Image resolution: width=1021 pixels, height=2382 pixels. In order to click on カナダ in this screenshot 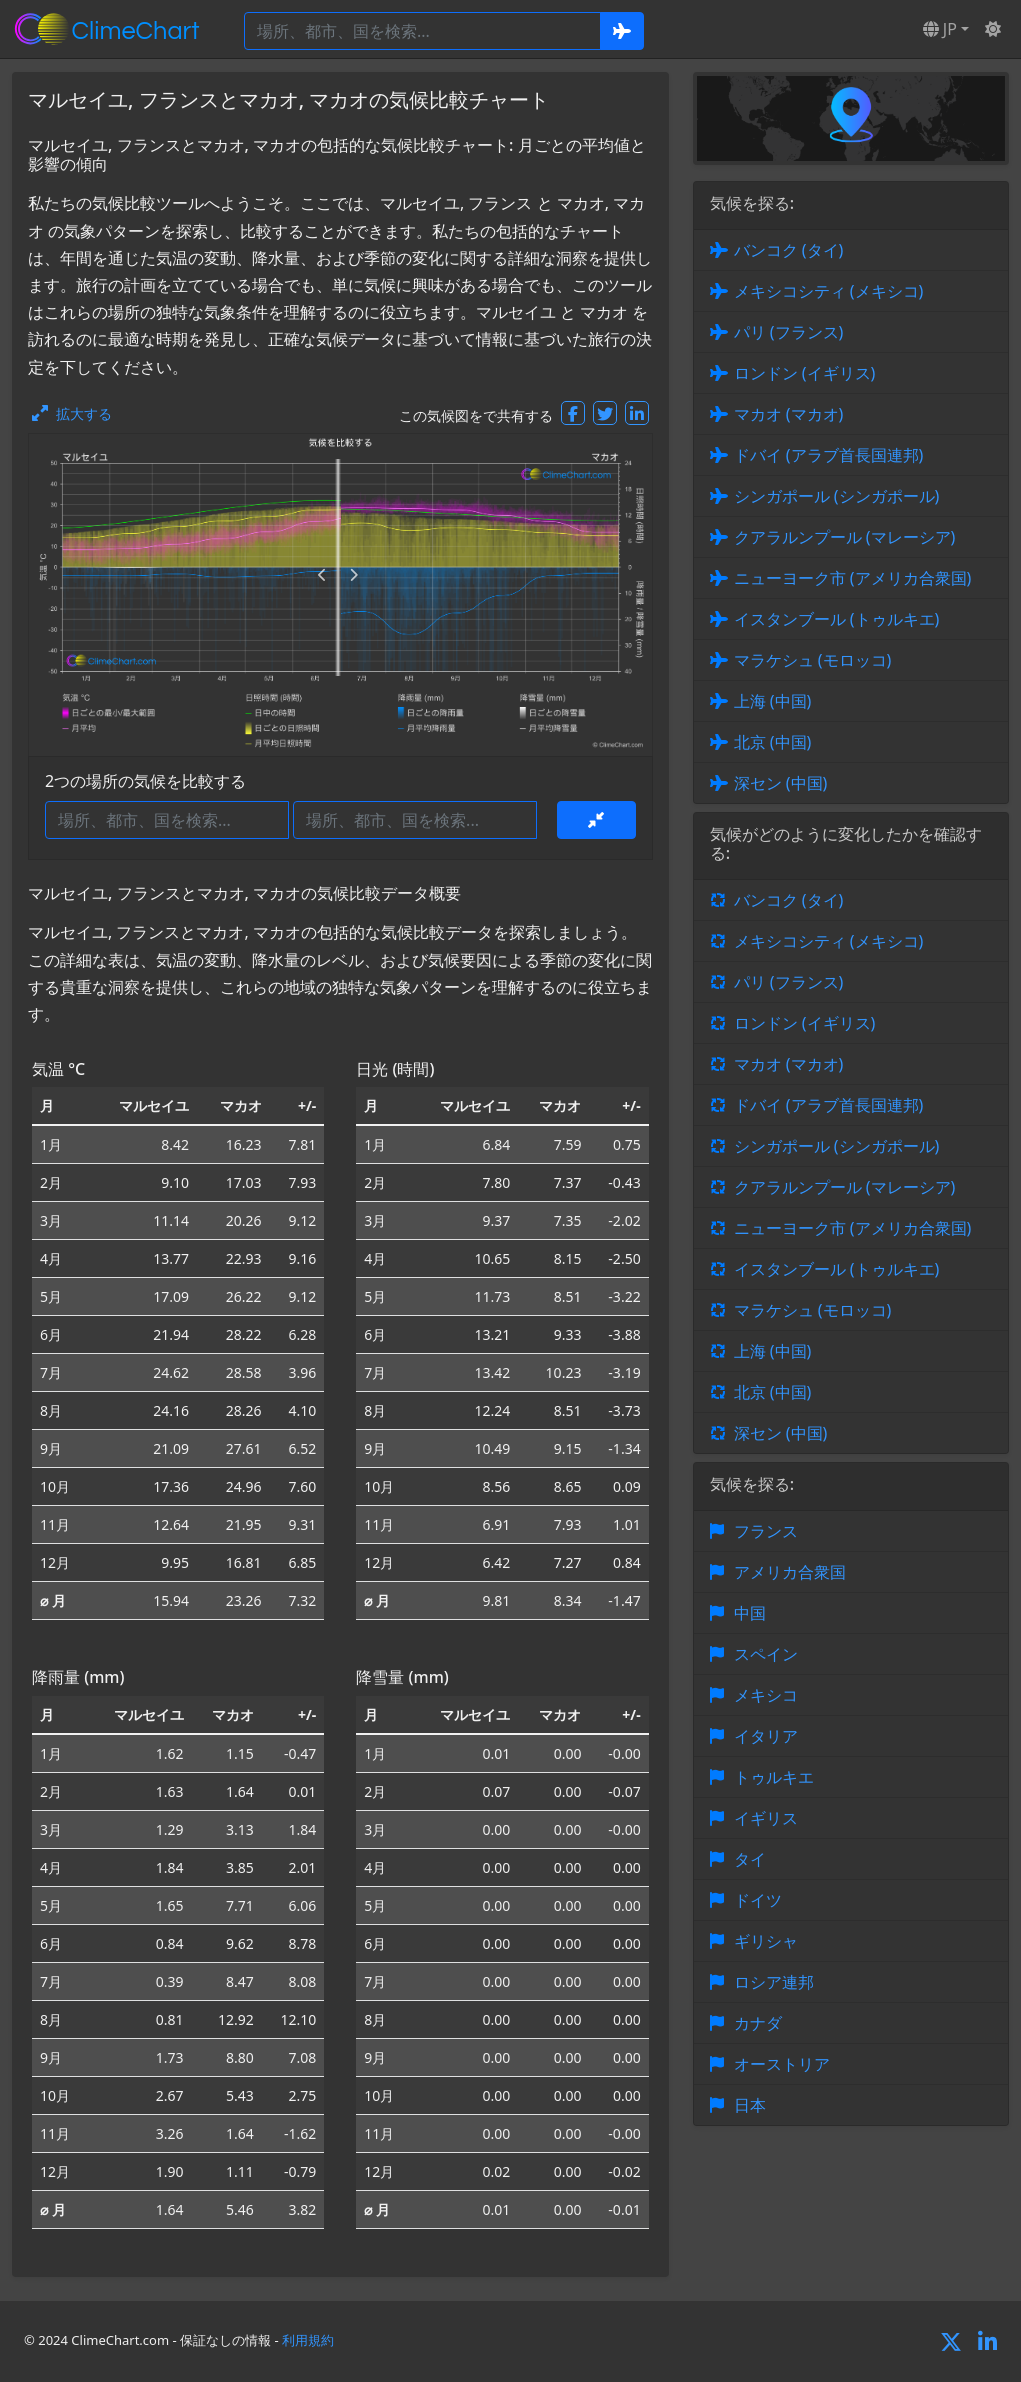, I will do `click(758, 2023)`.